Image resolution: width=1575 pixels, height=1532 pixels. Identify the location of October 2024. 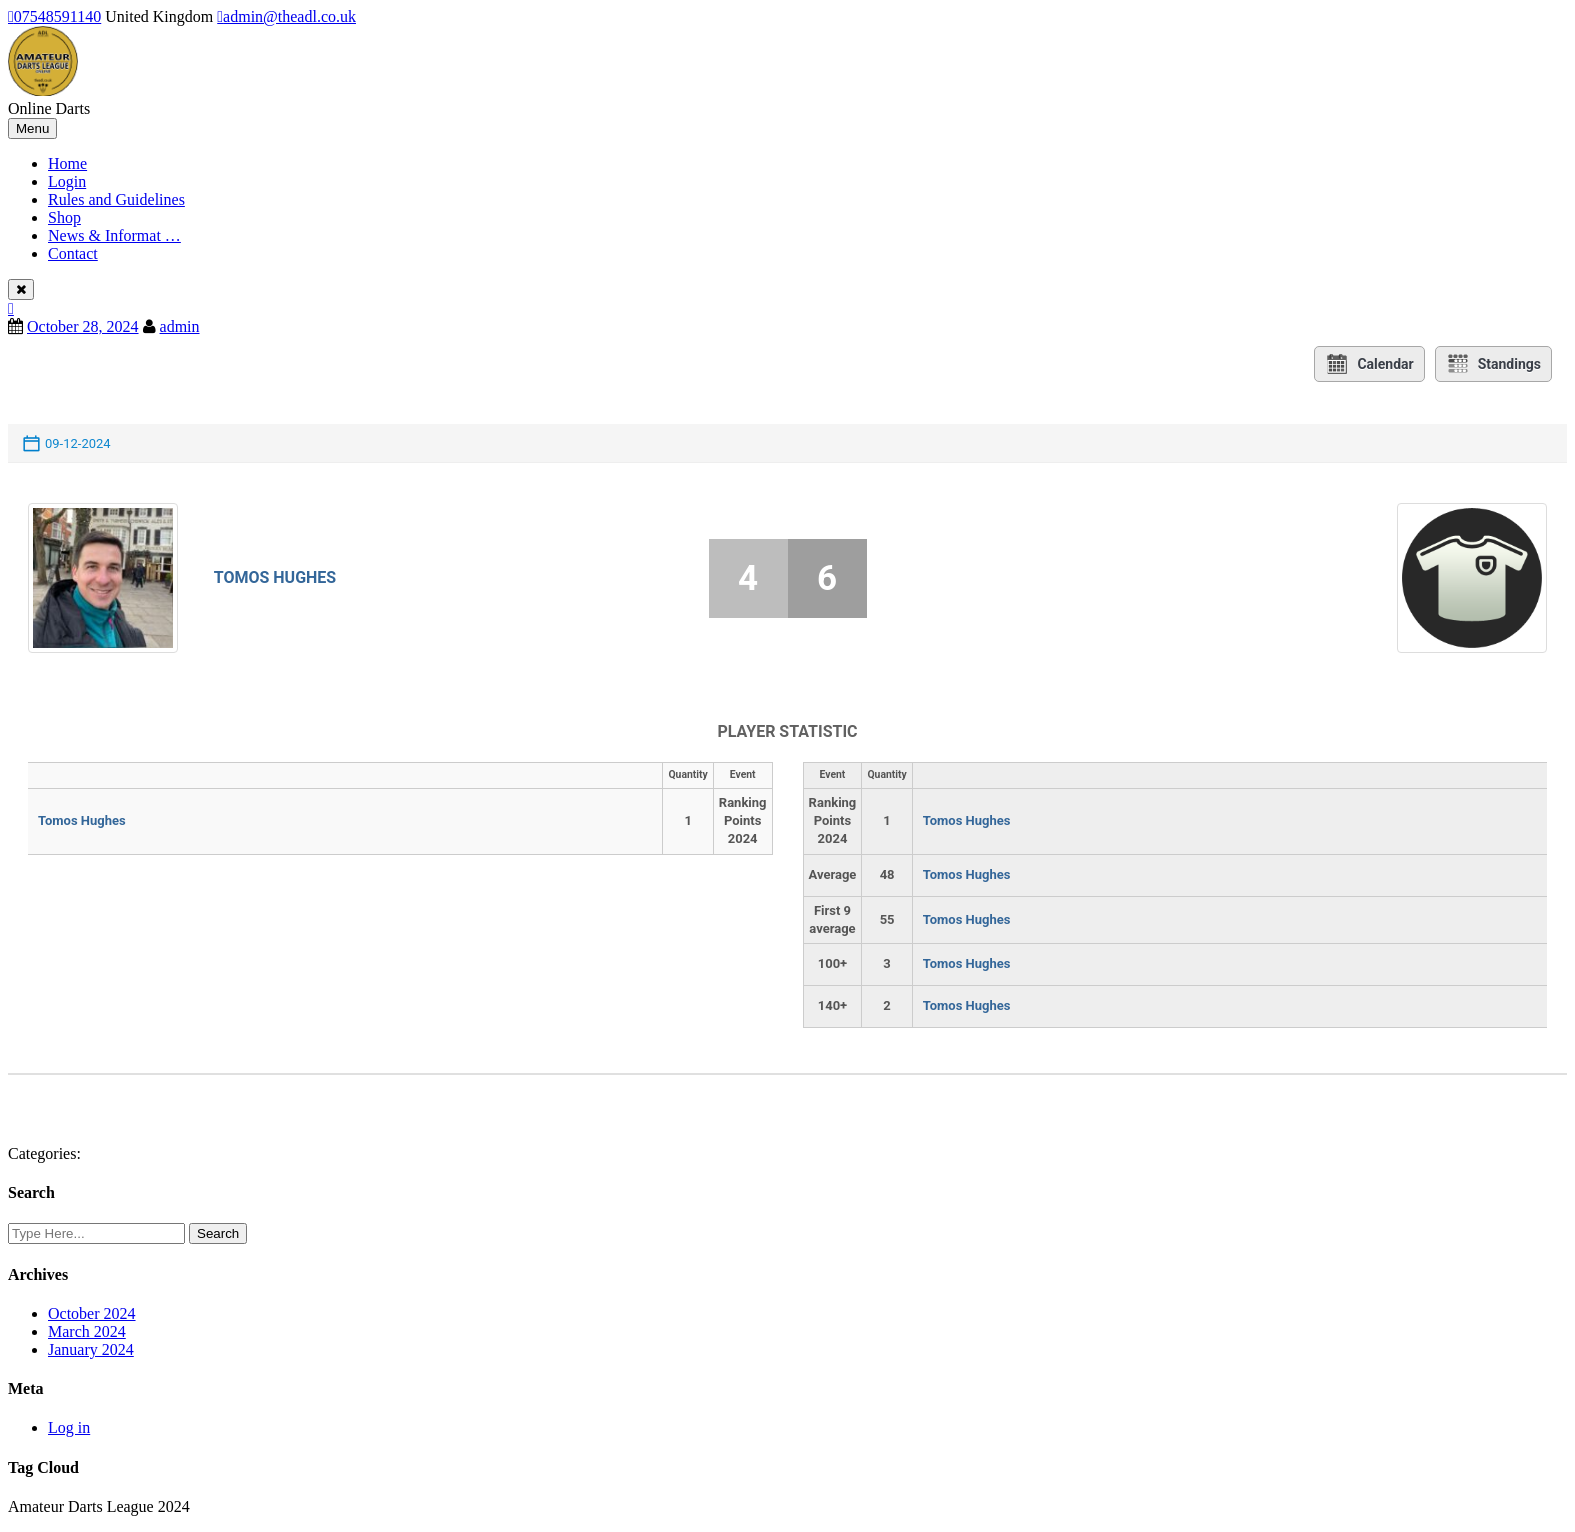
(92, 1313).